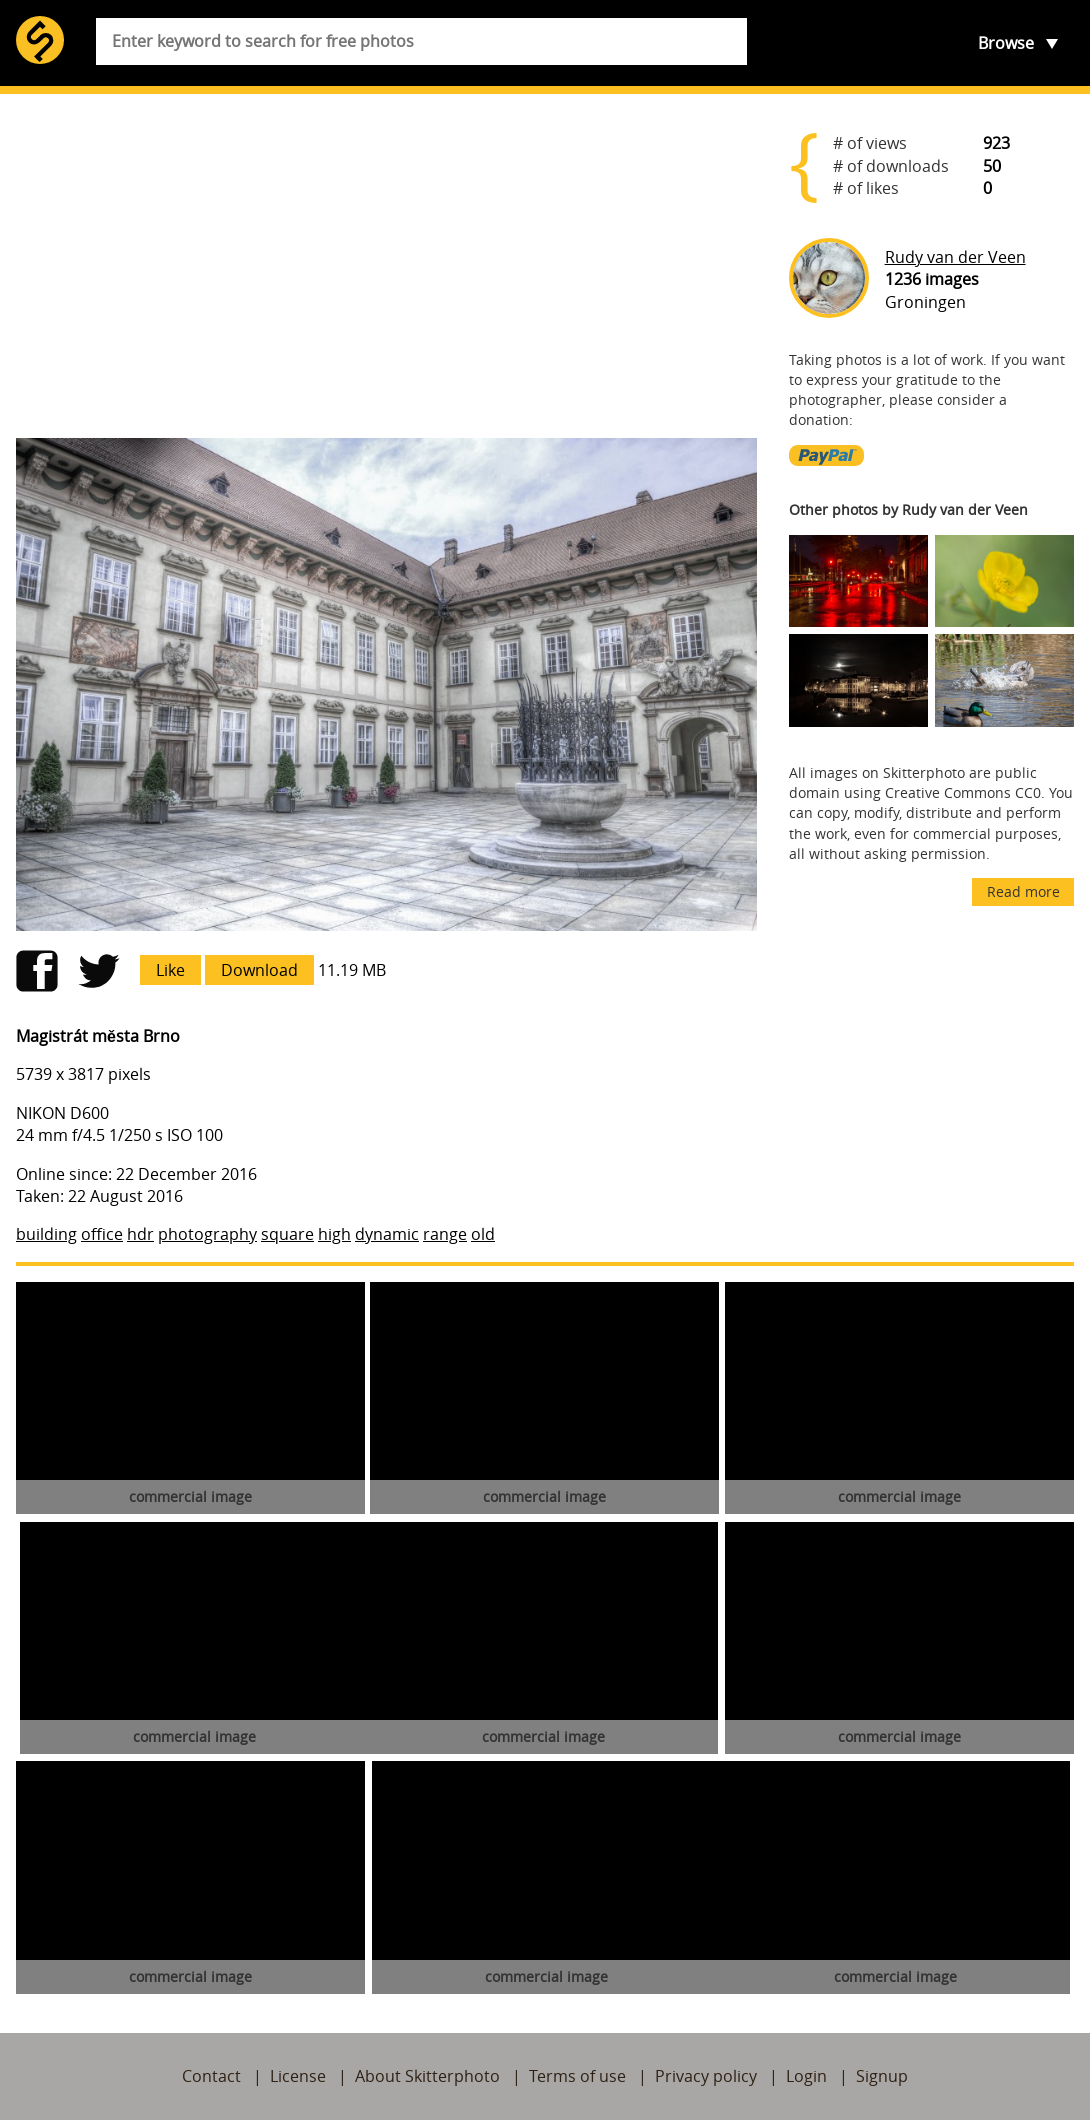  I want to click on old, so click(483, 1234).